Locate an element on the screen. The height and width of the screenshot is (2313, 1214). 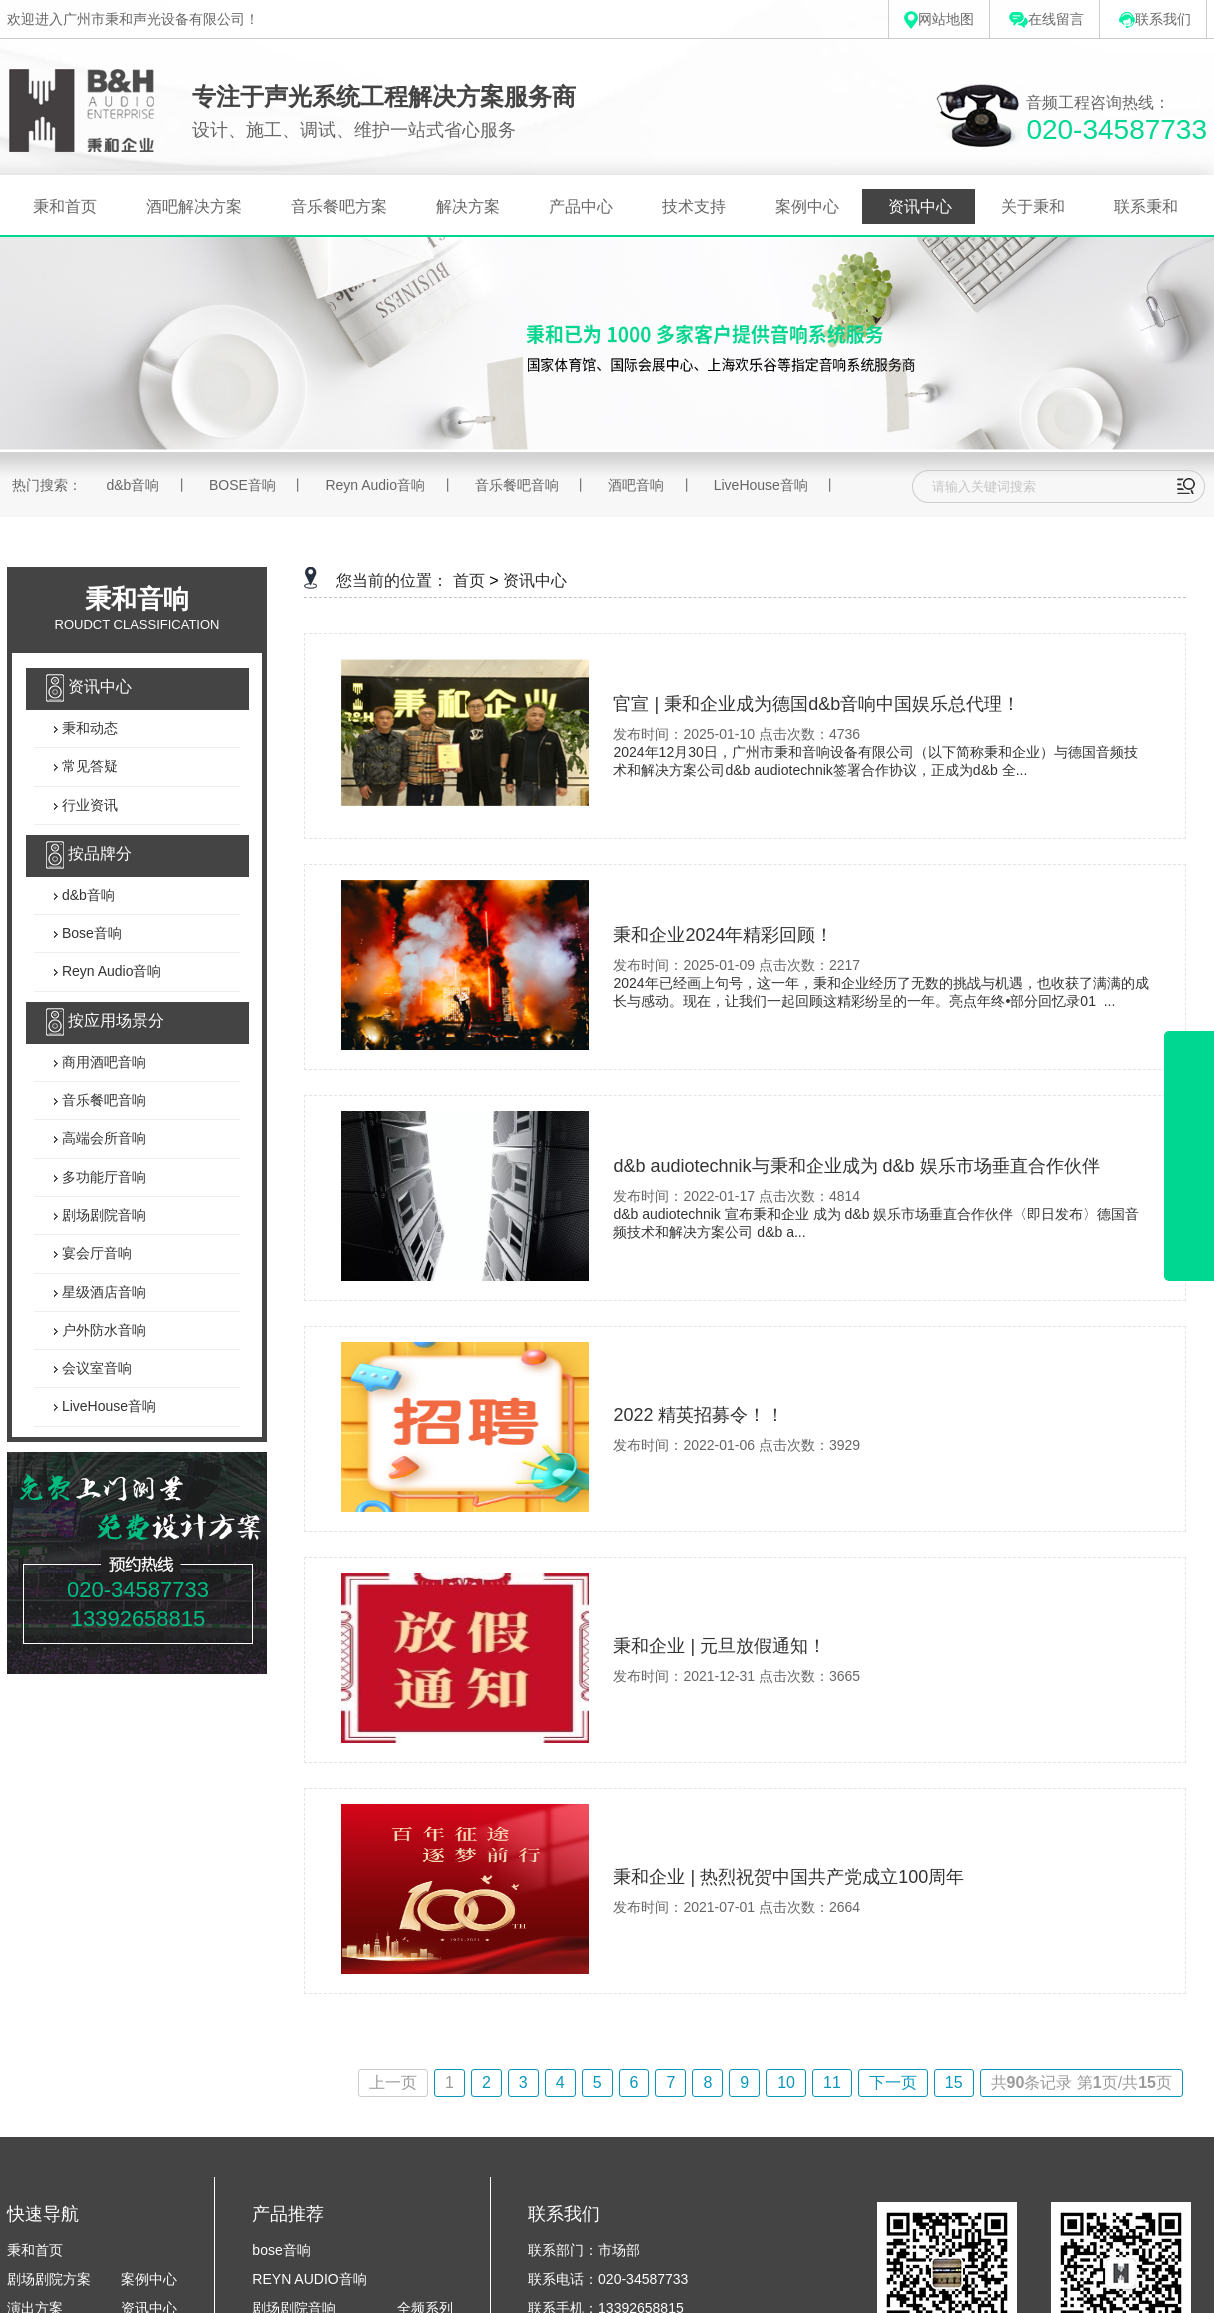
关于秉和 is located at coordinates (1033, 206).